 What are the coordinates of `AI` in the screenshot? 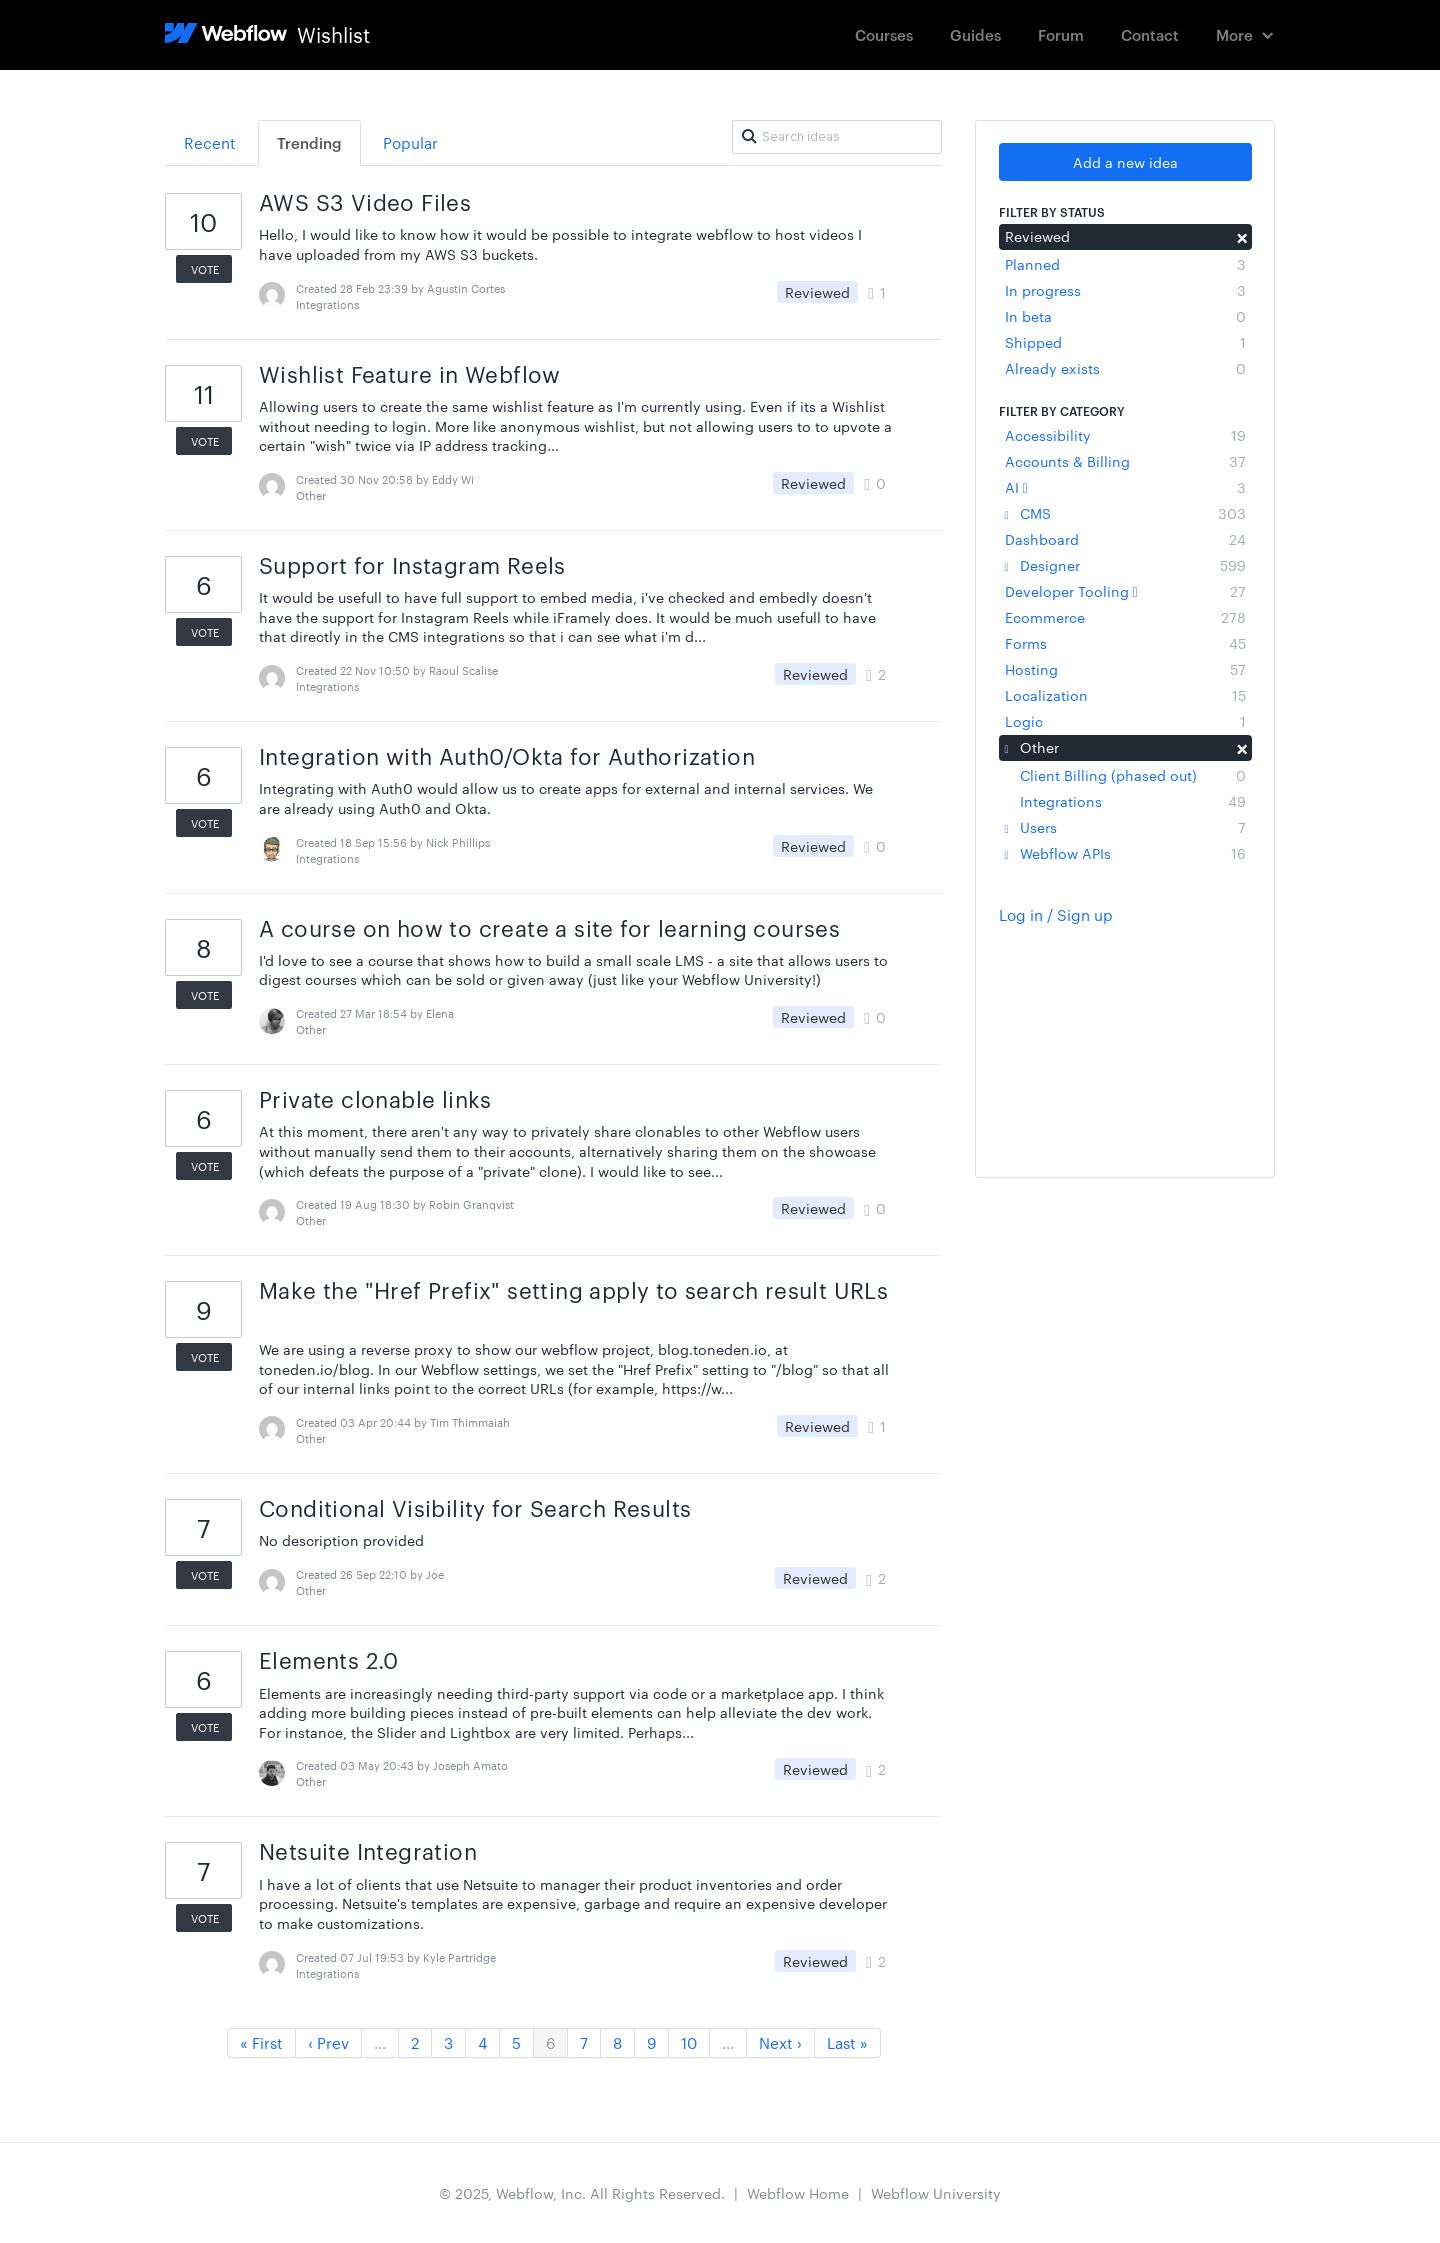 It's located at (1125, 487).